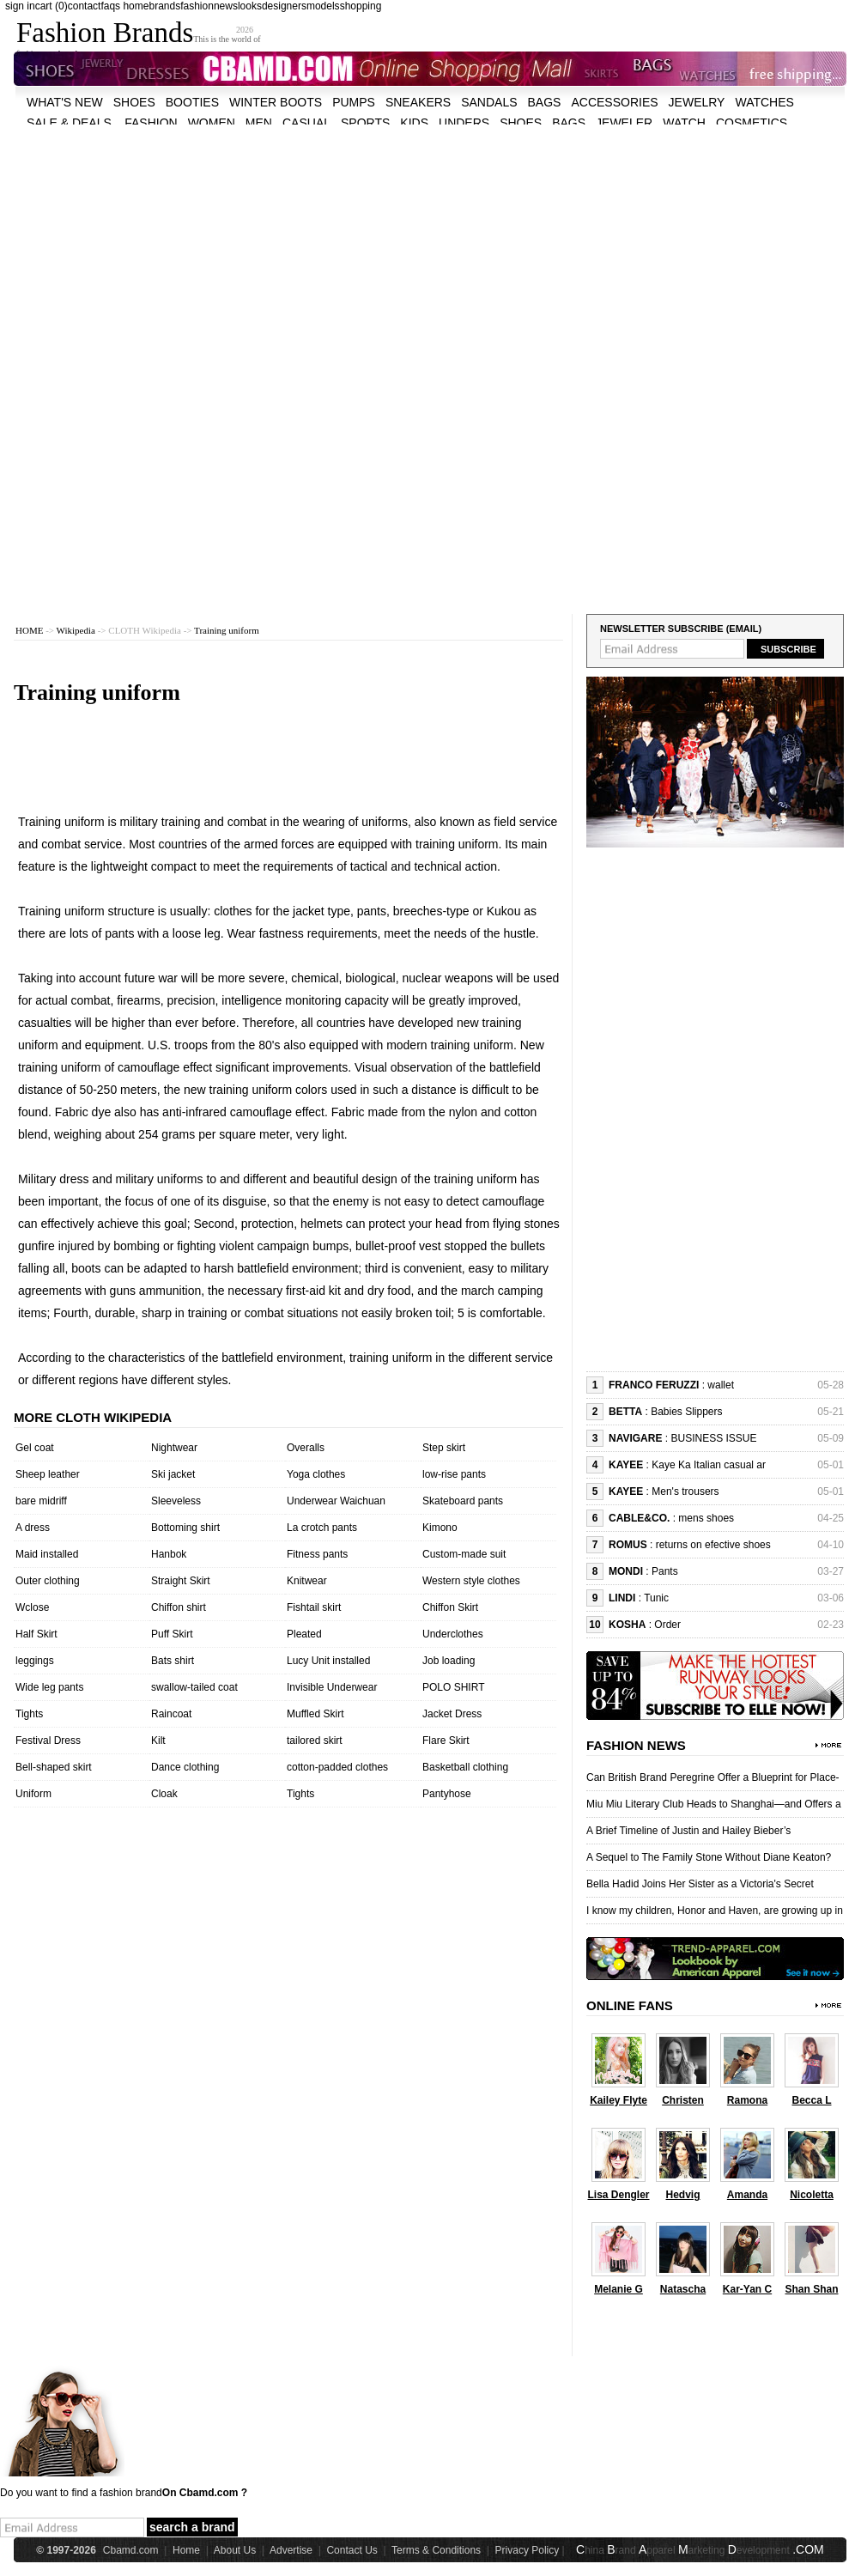 The height and width of the screenshot is (2576, 855). I want to click on returns on efective shoes, so click(713, 1545).